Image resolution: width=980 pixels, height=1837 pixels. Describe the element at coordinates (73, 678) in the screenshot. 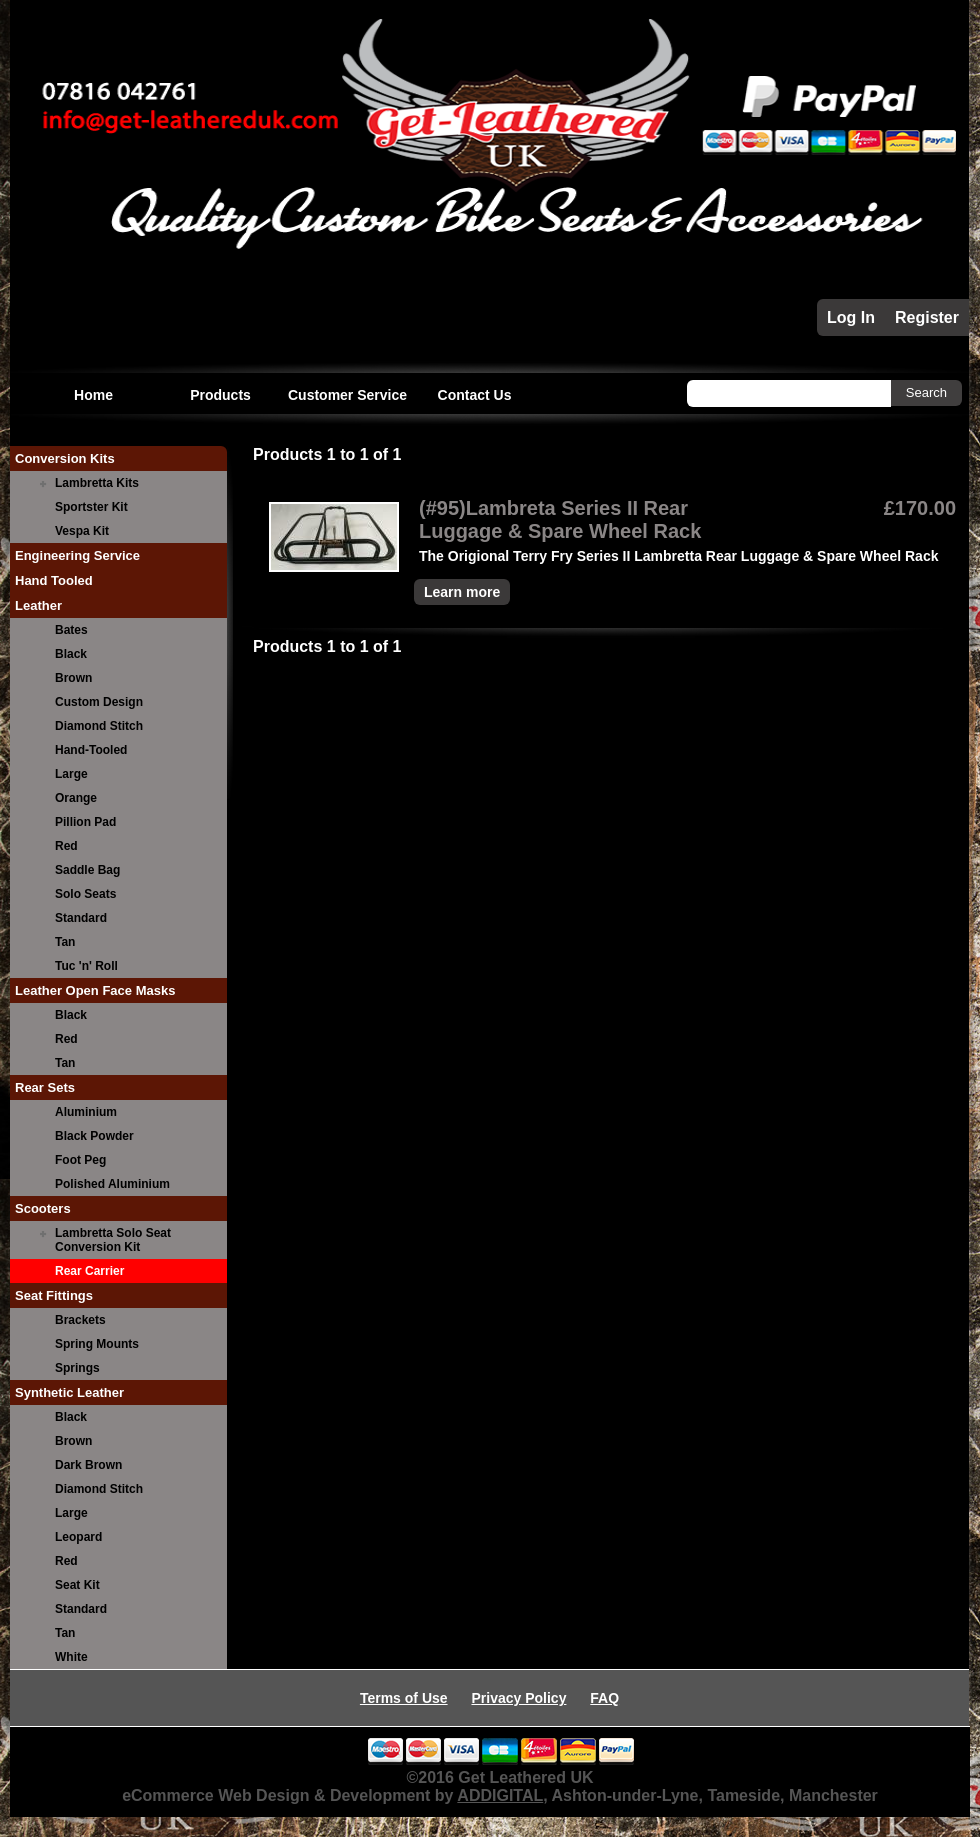

I see `Brown` at that location.